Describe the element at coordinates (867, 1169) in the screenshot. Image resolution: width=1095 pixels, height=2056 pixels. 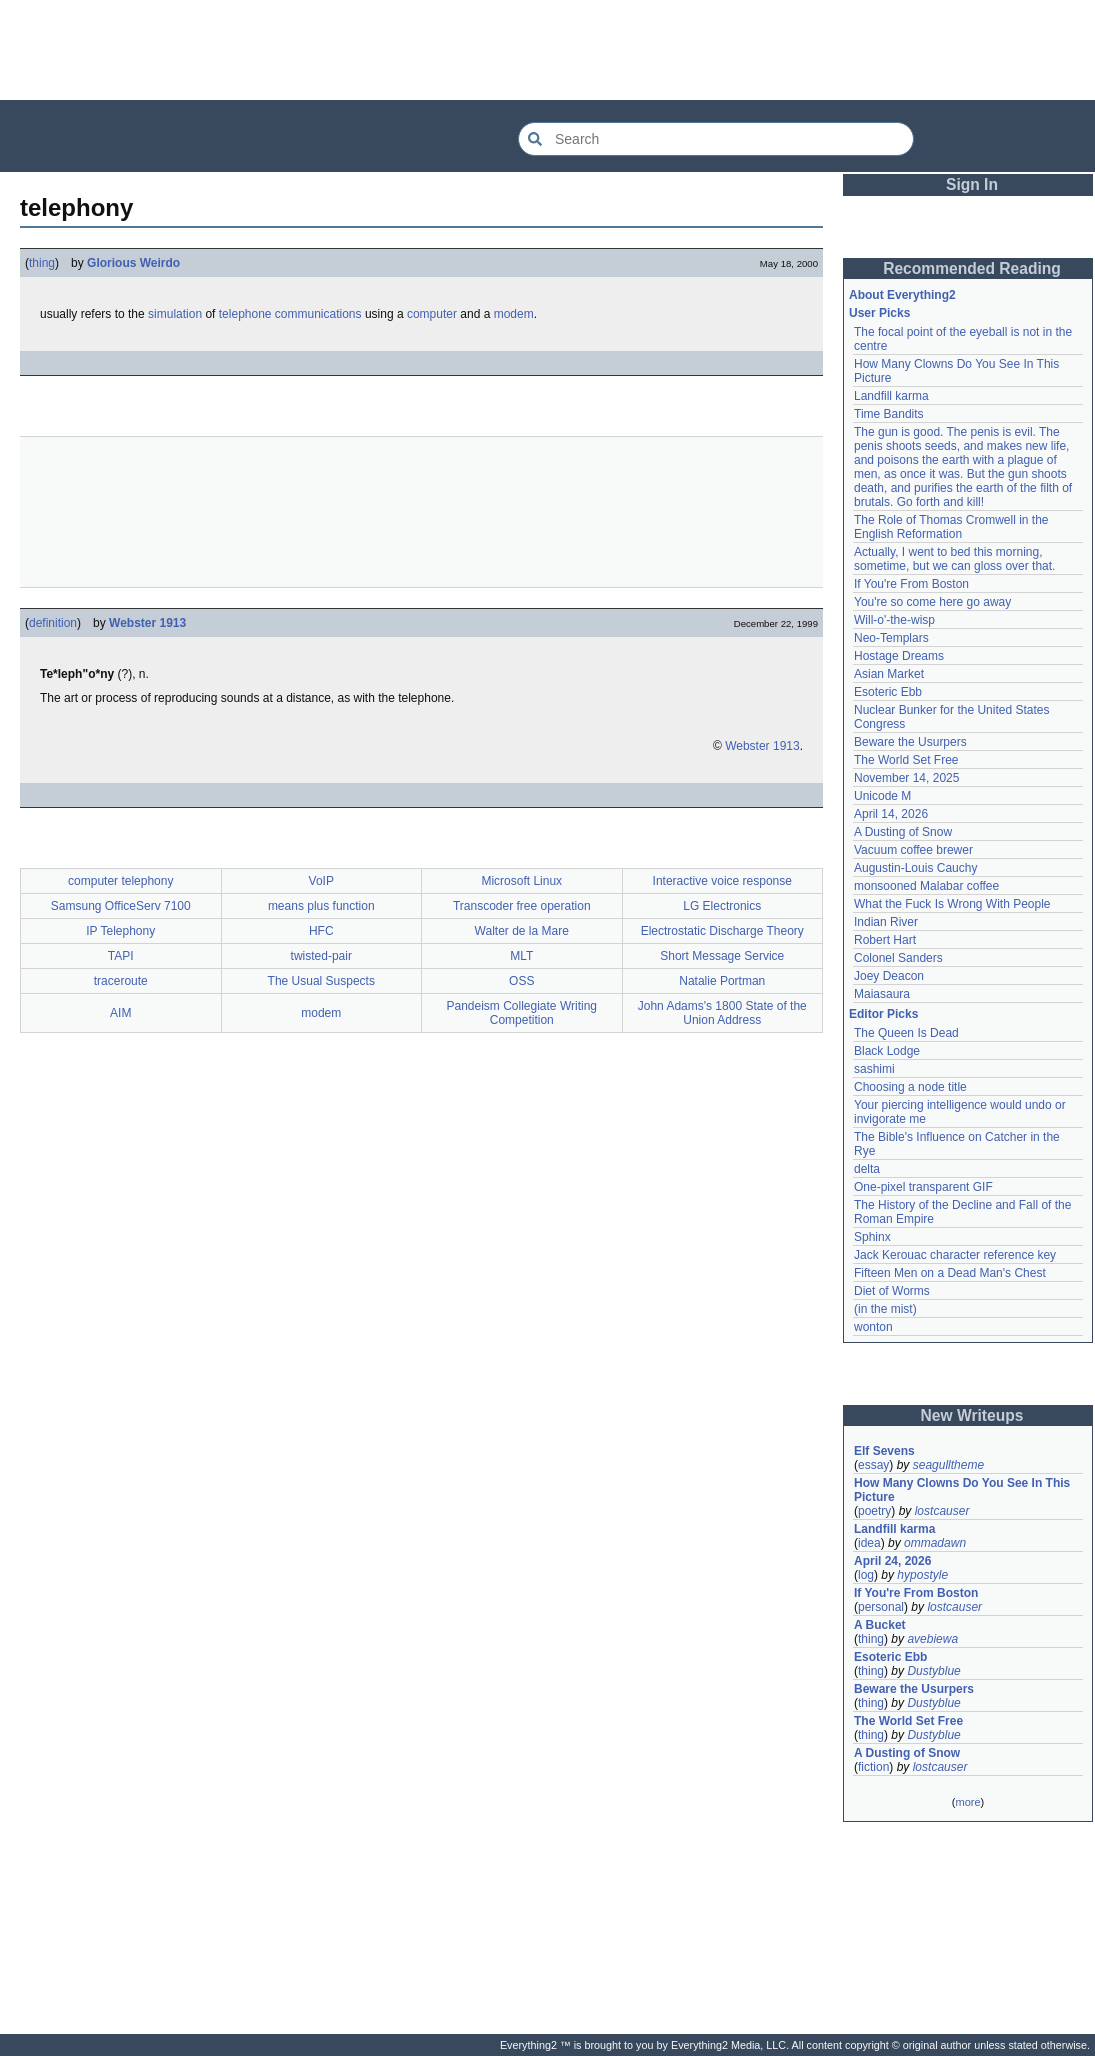
I see `delta` at that location.